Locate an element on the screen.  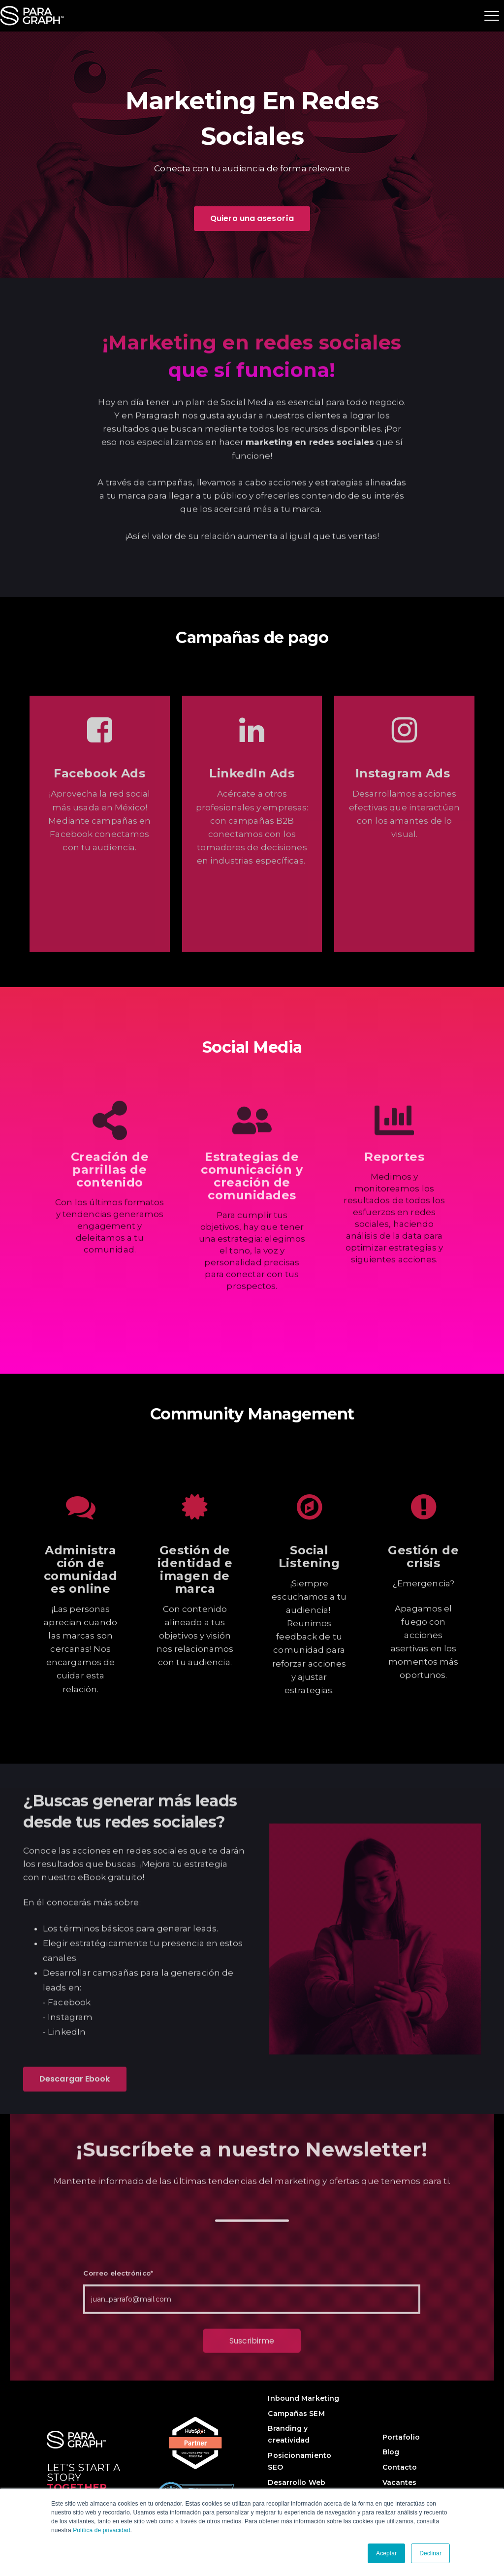
Aceptar [button] is located at coordinates (386, 2553).